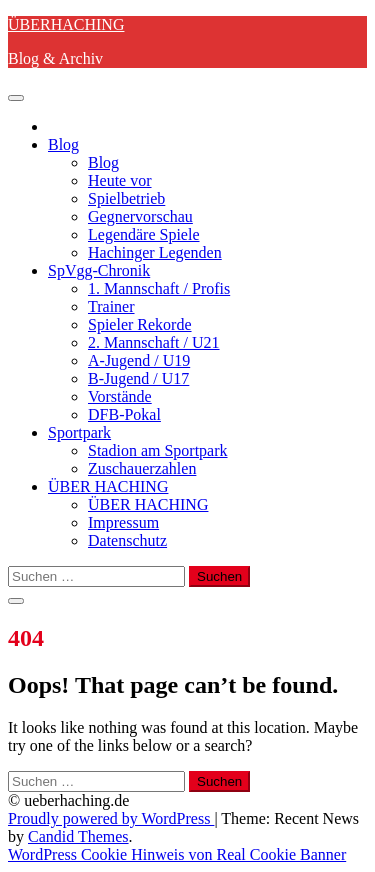 This screenshot has height=872, width=375. I want to click on A-Jugend / U19, so click(139, 360).